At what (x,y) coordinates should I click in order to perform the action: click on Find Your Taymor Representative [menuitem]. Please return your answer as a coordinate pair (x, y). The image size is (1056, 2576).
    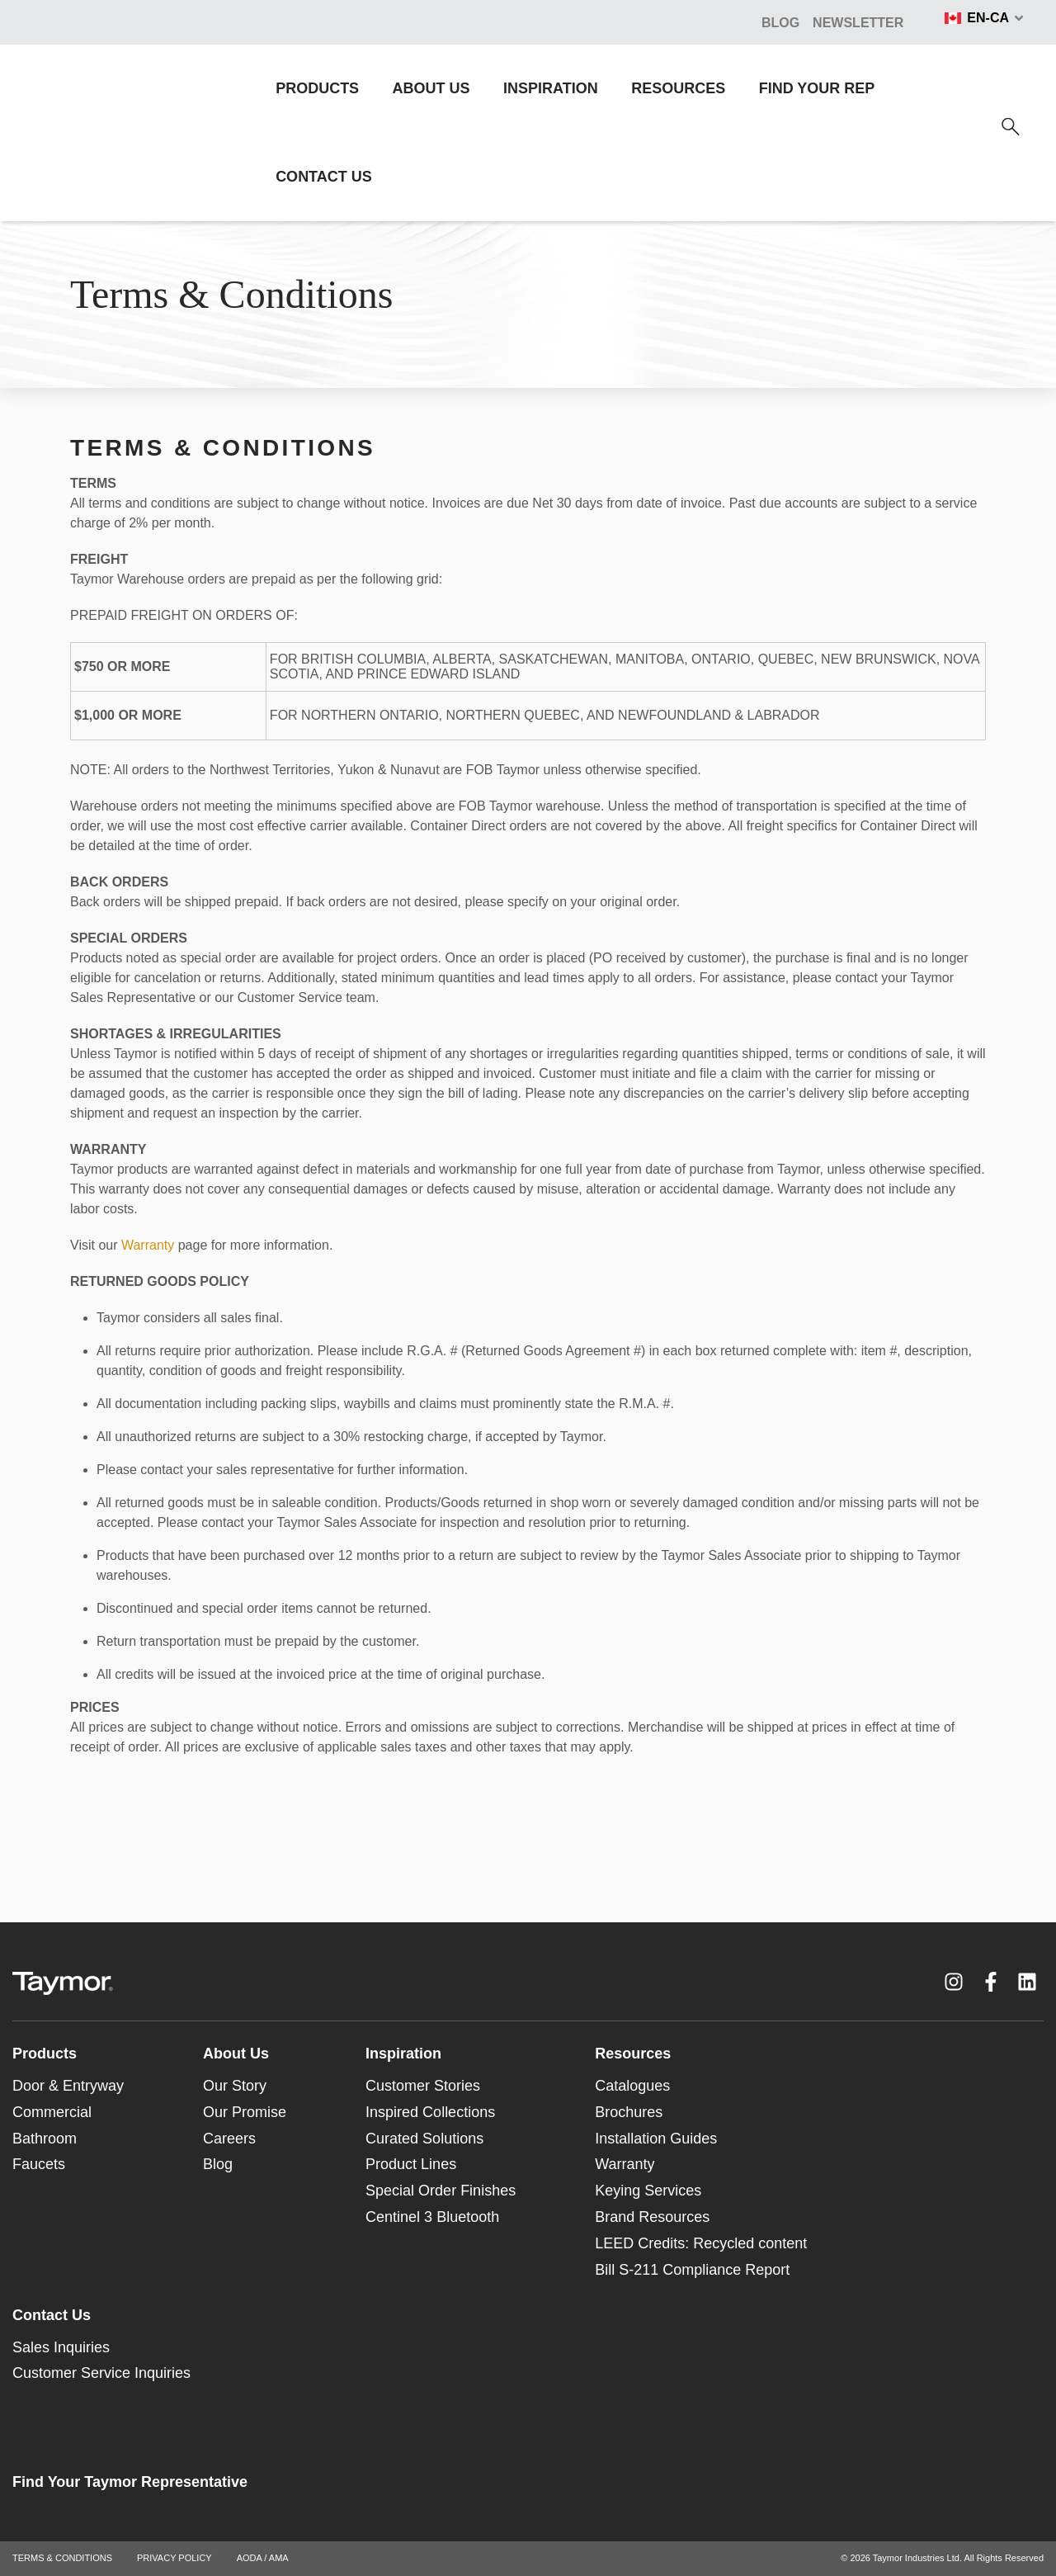
    Looking at the image, I should click on (130, 2482).